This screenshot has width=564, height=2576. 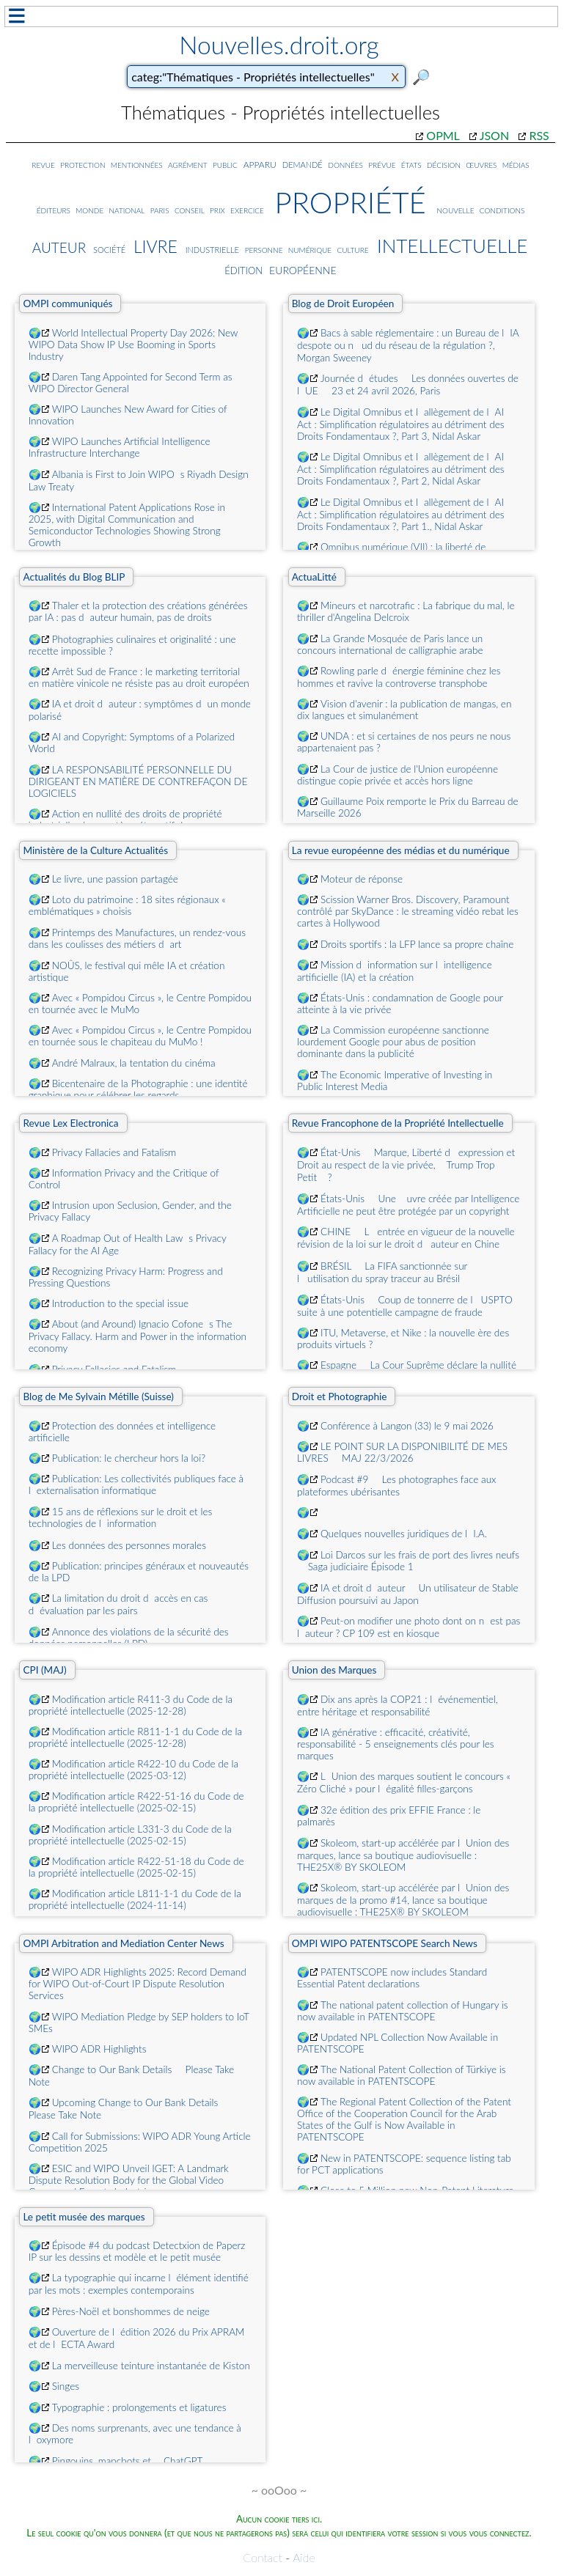 I want to click on européenne, so click(x=302, y=268).